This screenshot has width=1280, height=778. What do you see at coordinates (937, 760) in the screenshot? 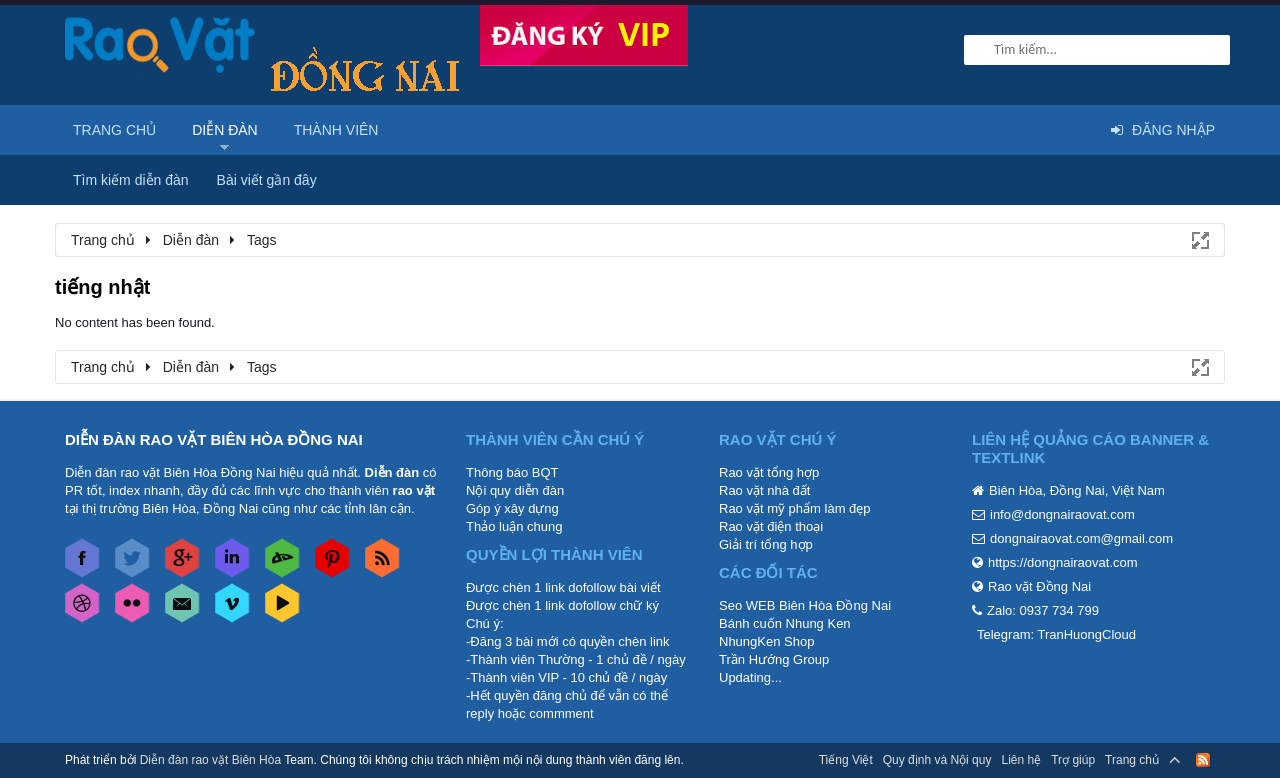
I see `Quy định và Nội quy` at bounding box center [937, 760].